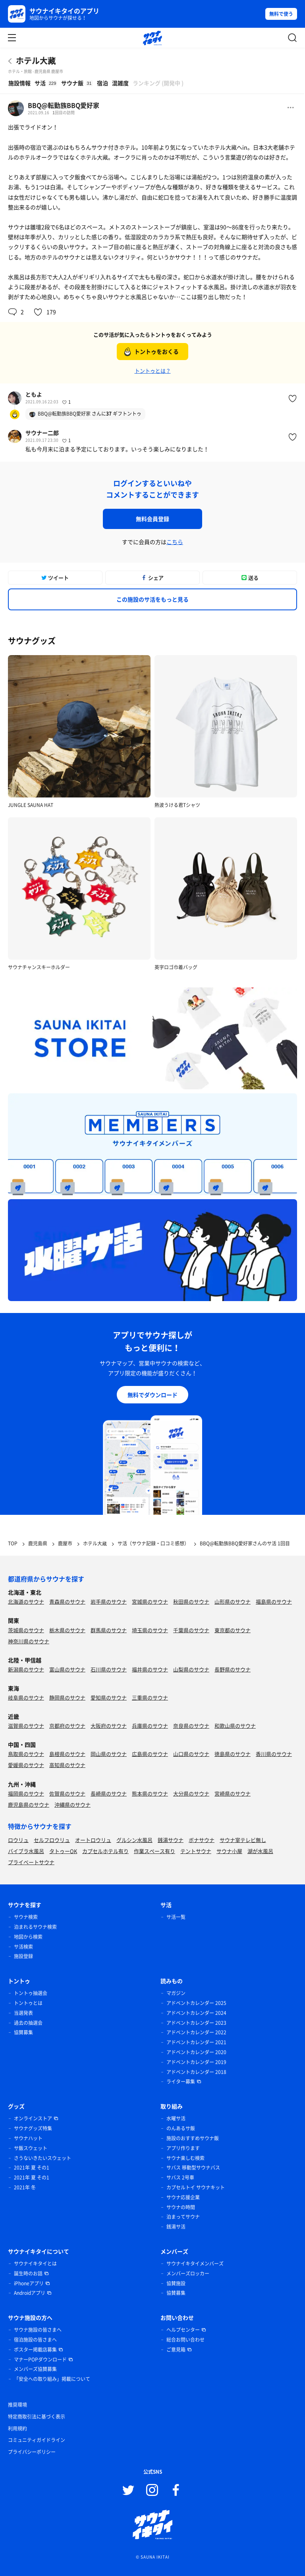 The image size is (305, 2576). What do you see at coordinates (191, 1601) in the screenshot?
I see `秋田県のサウナ` at bounding box center [191, 1601].